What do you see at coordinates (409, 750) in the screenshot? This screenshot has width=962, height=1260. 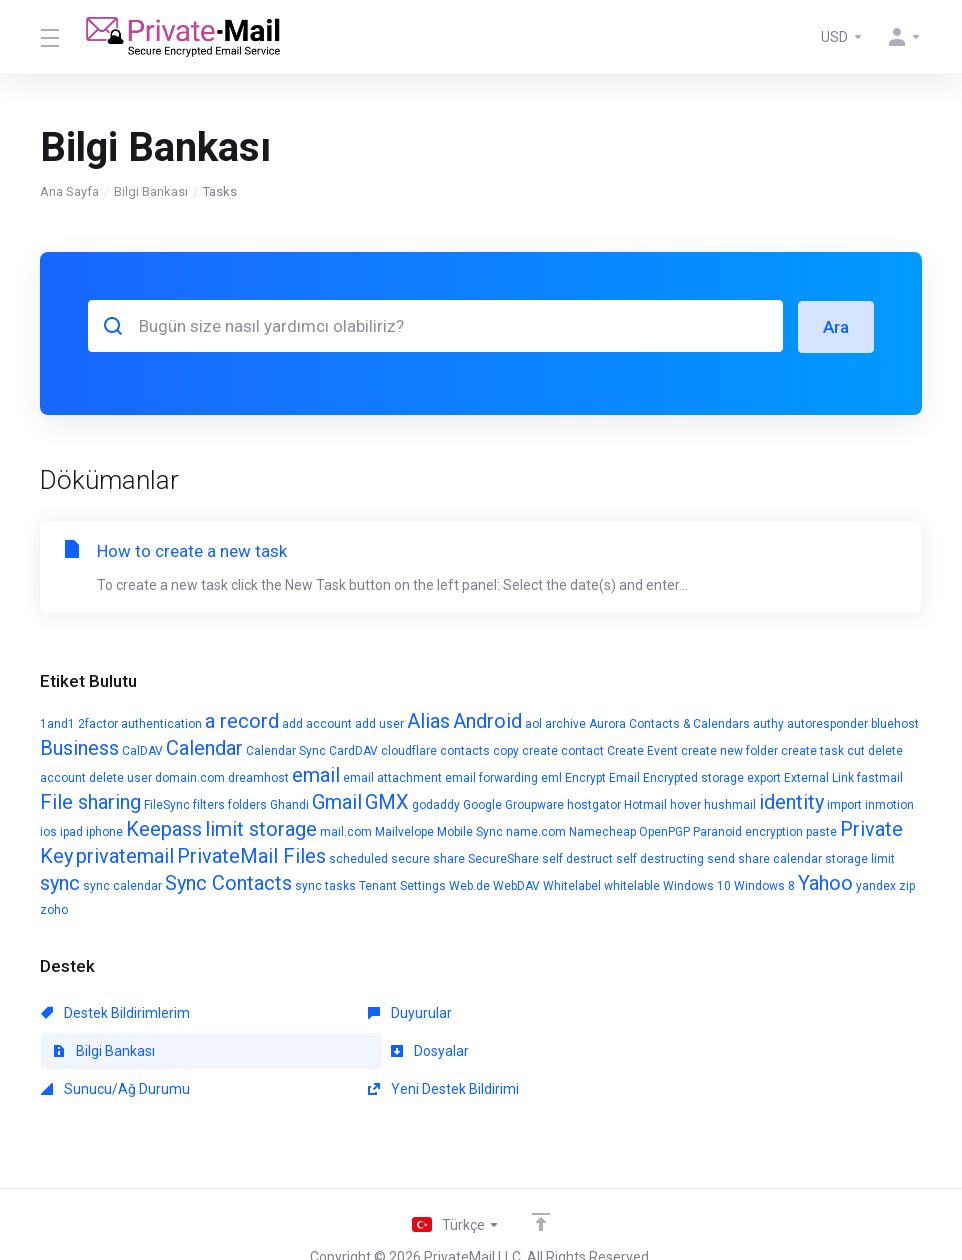 I see `cloudflare` at bounding box center [409, 750].